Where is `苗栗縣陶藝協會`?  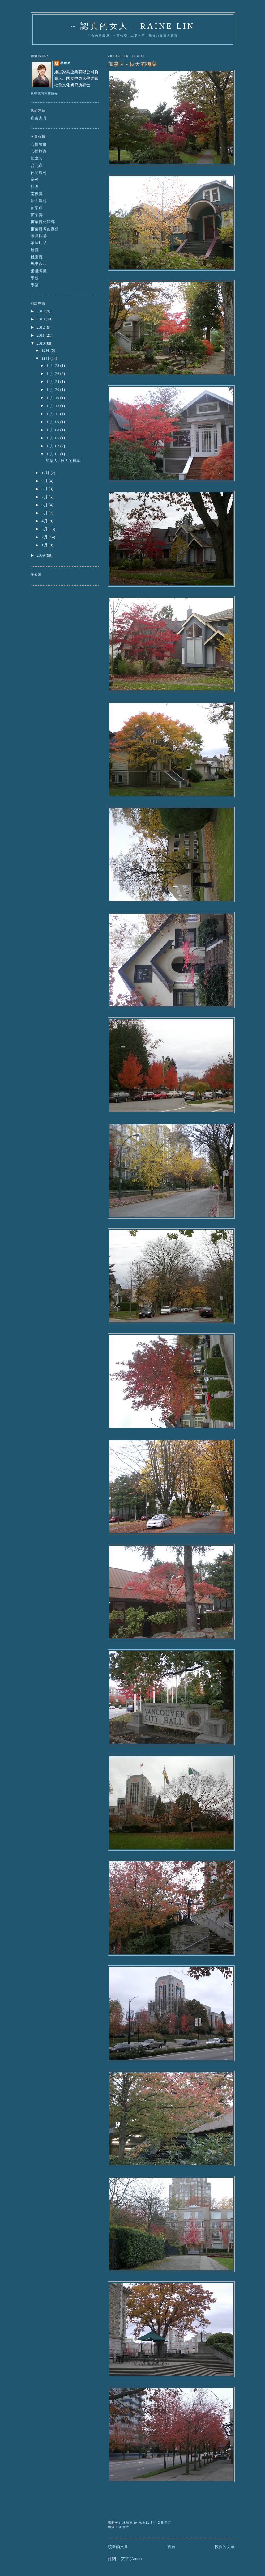 苗栗縣陶藝協會 is located at coordinates (45, 229).